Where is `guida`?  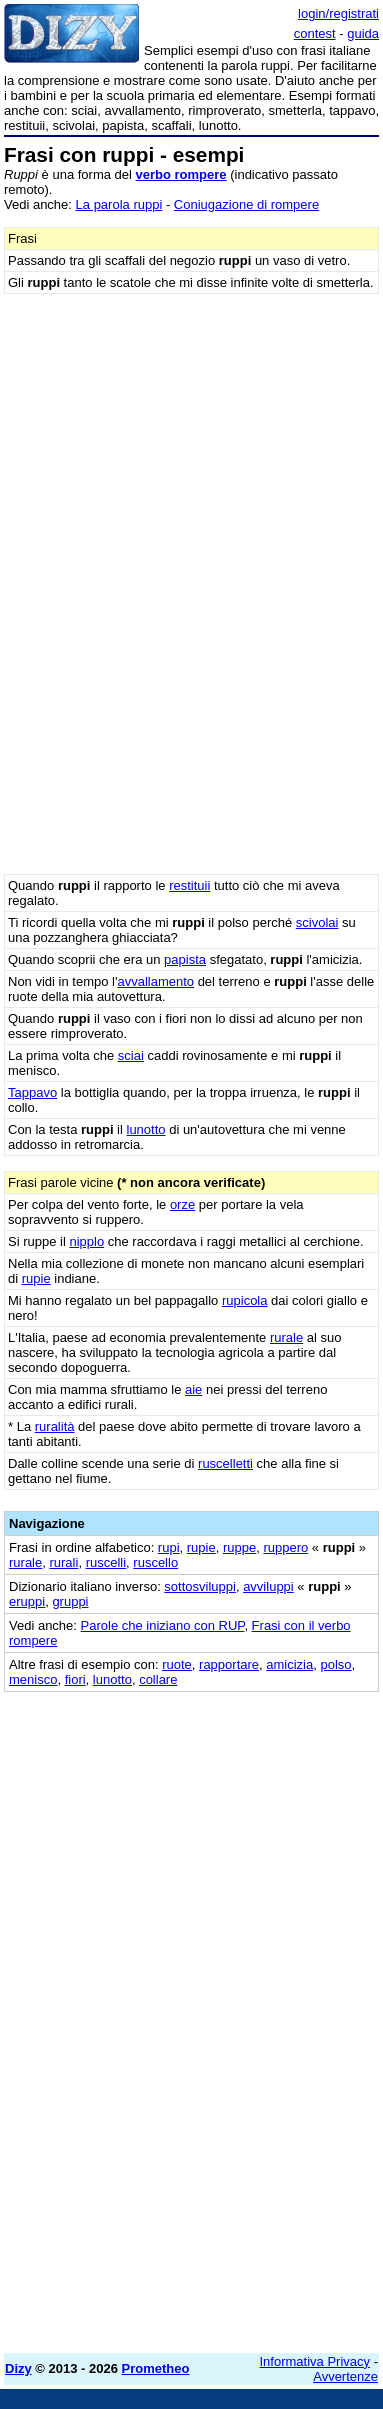
guida is located at coordinates (363, 33).